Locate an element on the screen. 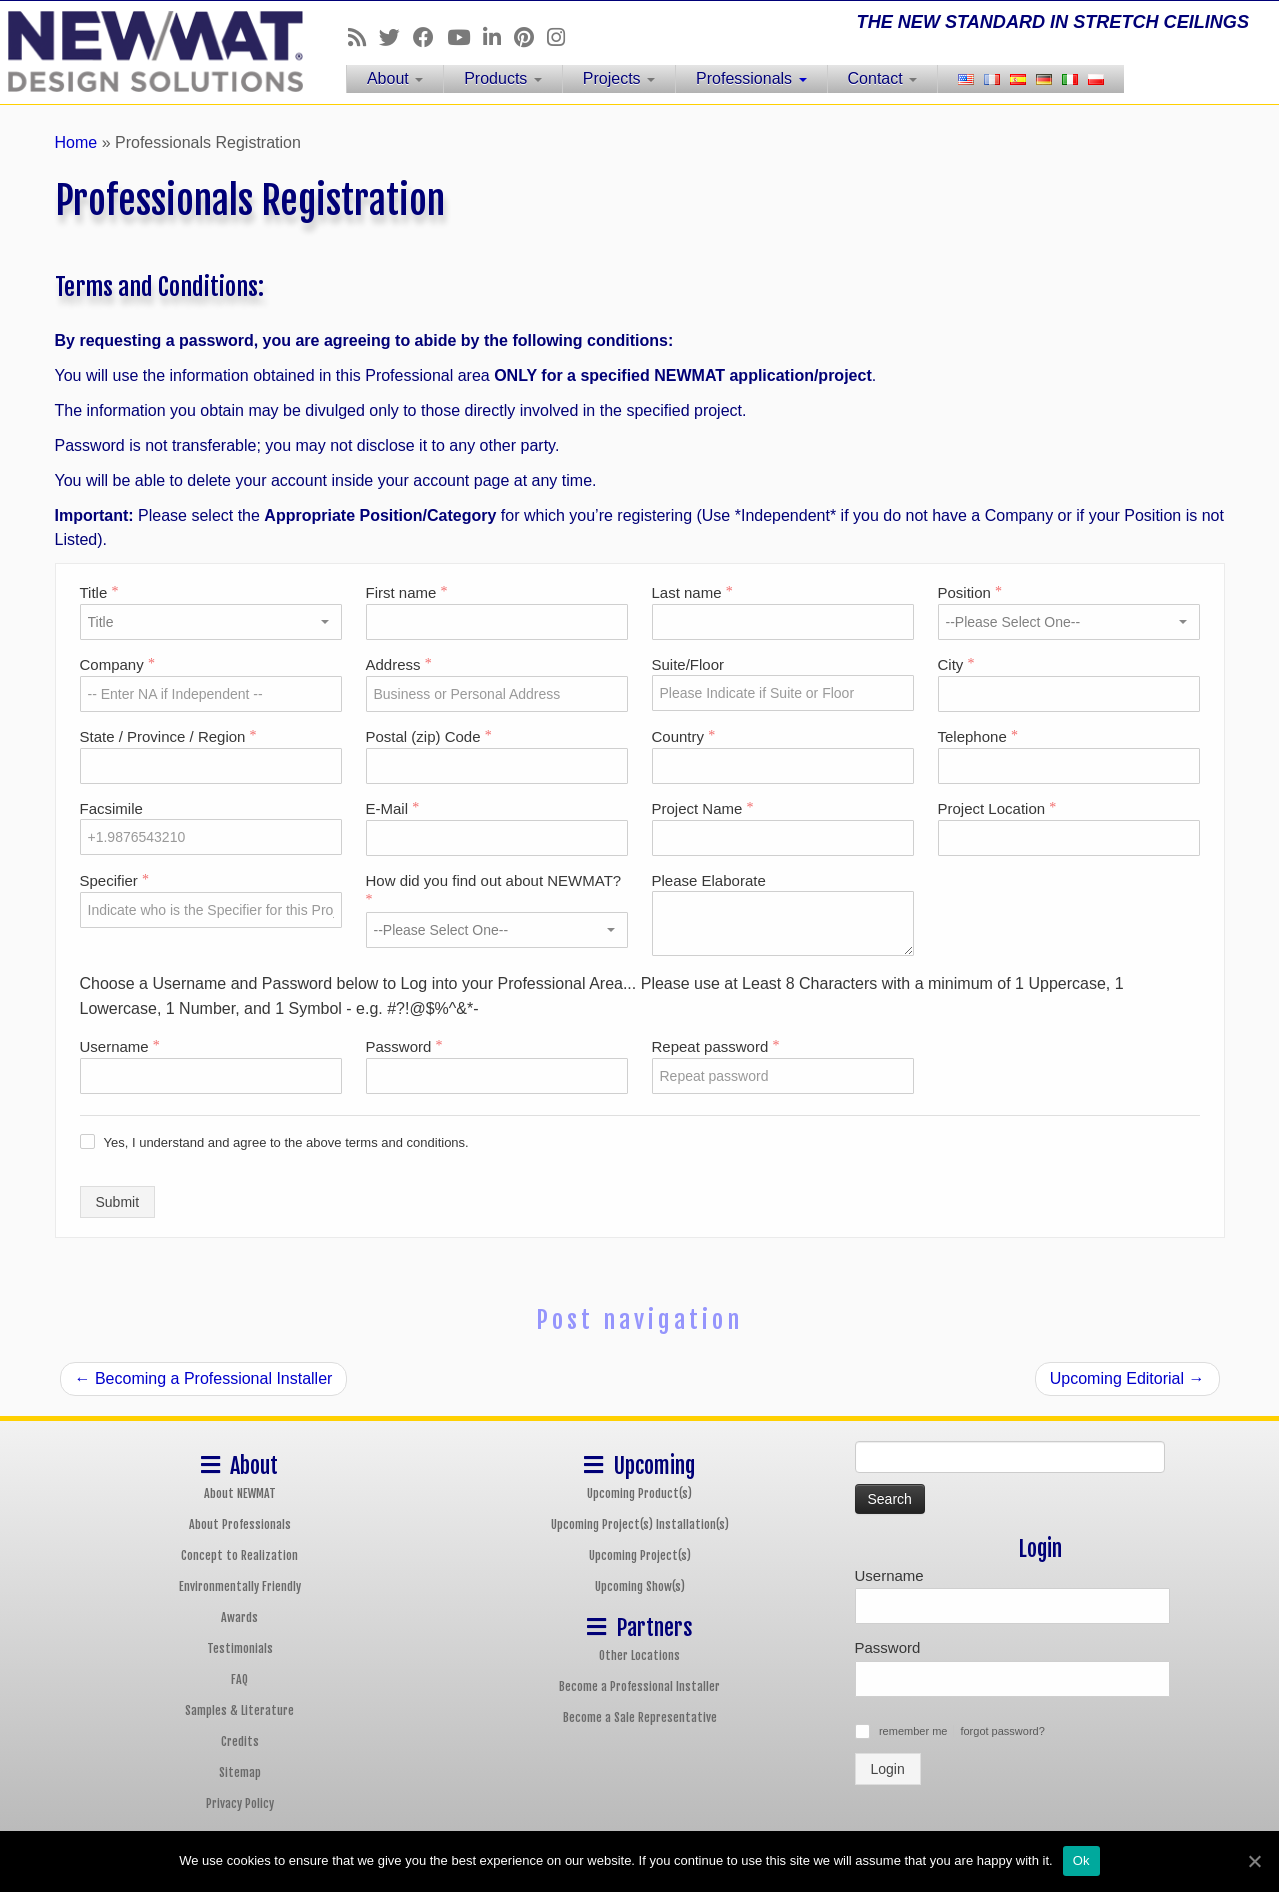  Become a Sale Representative is located at coordinates (640, 1717).